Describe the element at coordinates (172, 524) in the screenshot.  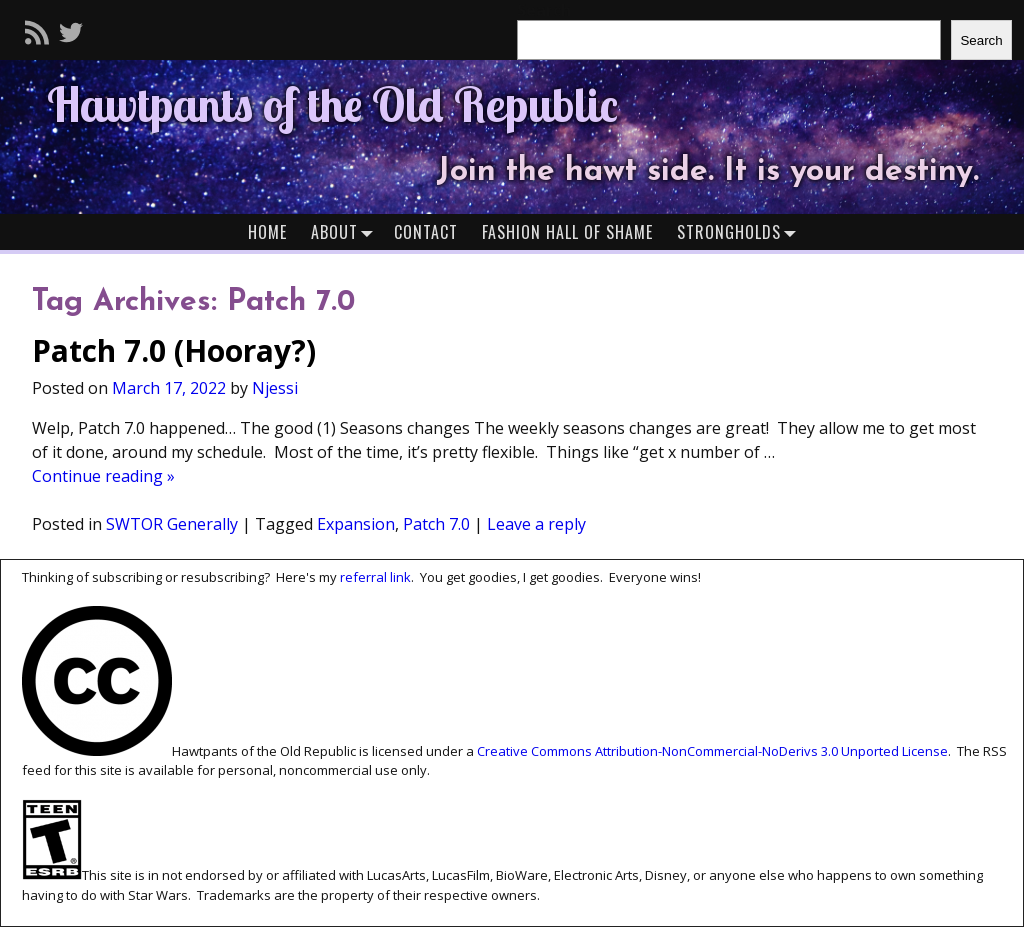
I see `SWTOR Generally` at that location.